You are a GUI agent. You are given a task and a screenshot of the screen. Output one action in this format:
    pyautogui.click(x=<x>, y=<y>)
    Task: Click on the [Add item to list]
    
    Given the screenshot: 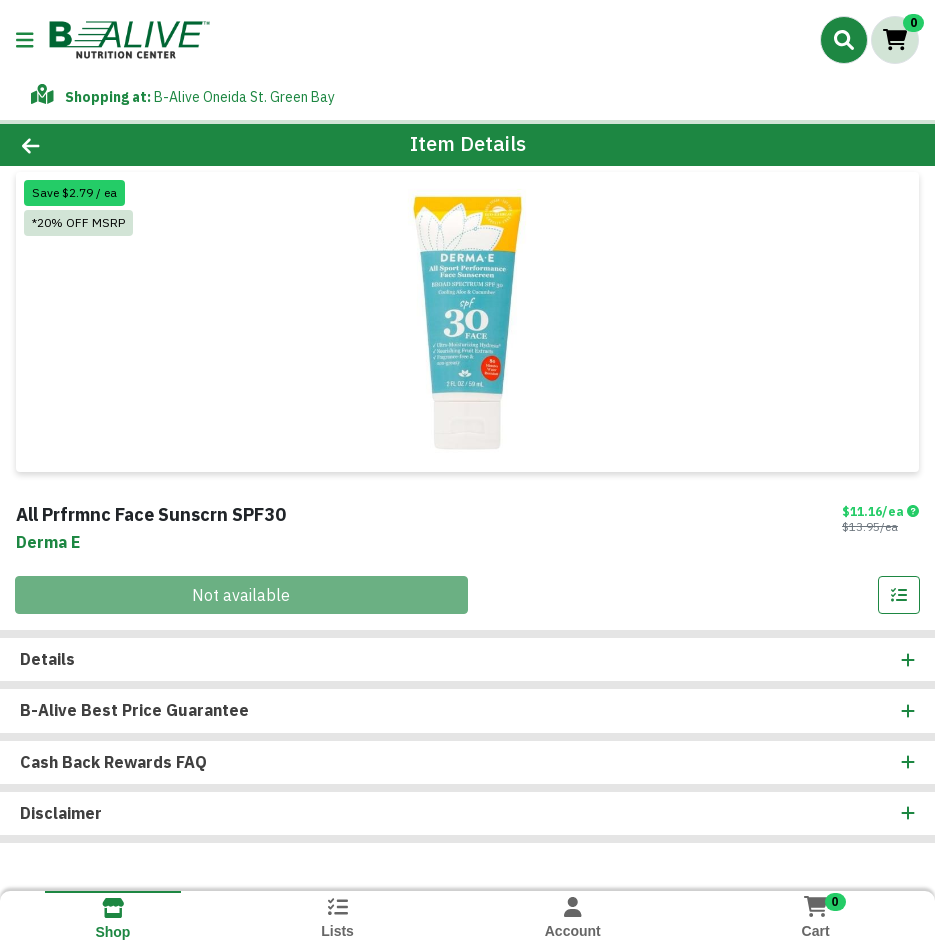 What is the action you would take?
    pyautogui.click(x=899, y=595)
    